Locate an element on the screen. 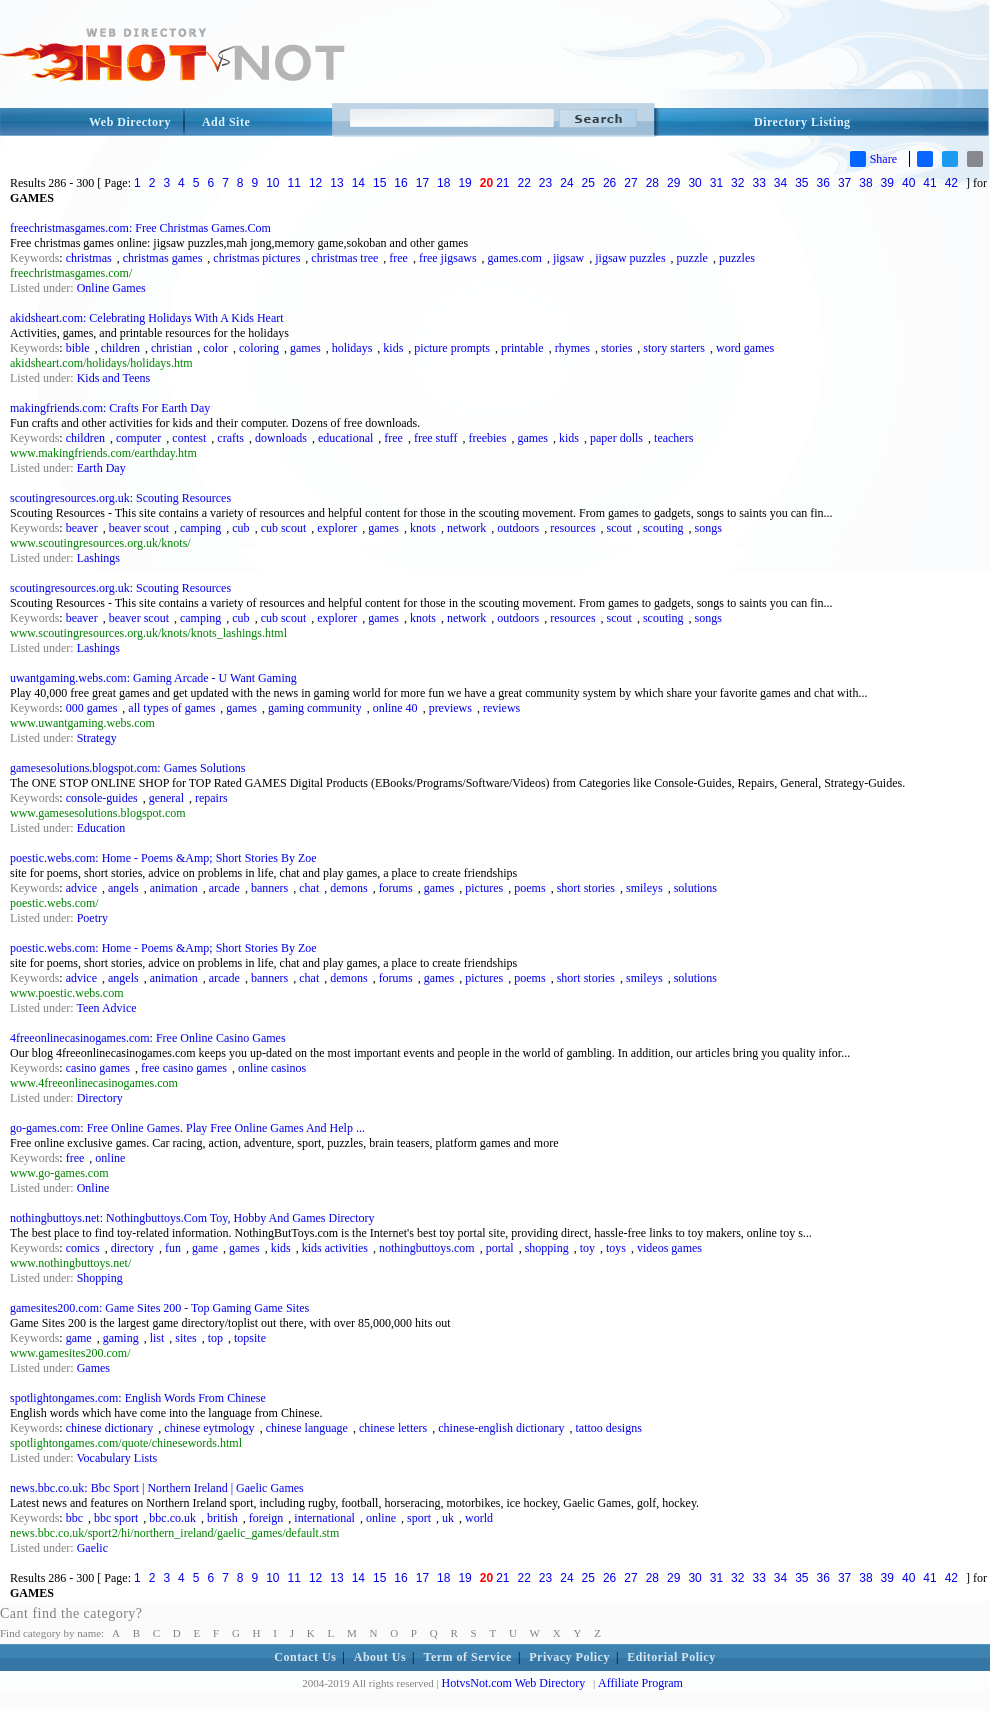 The height and width of the screenshot is (1711, 990). british is located at coordinates (222, 1518).